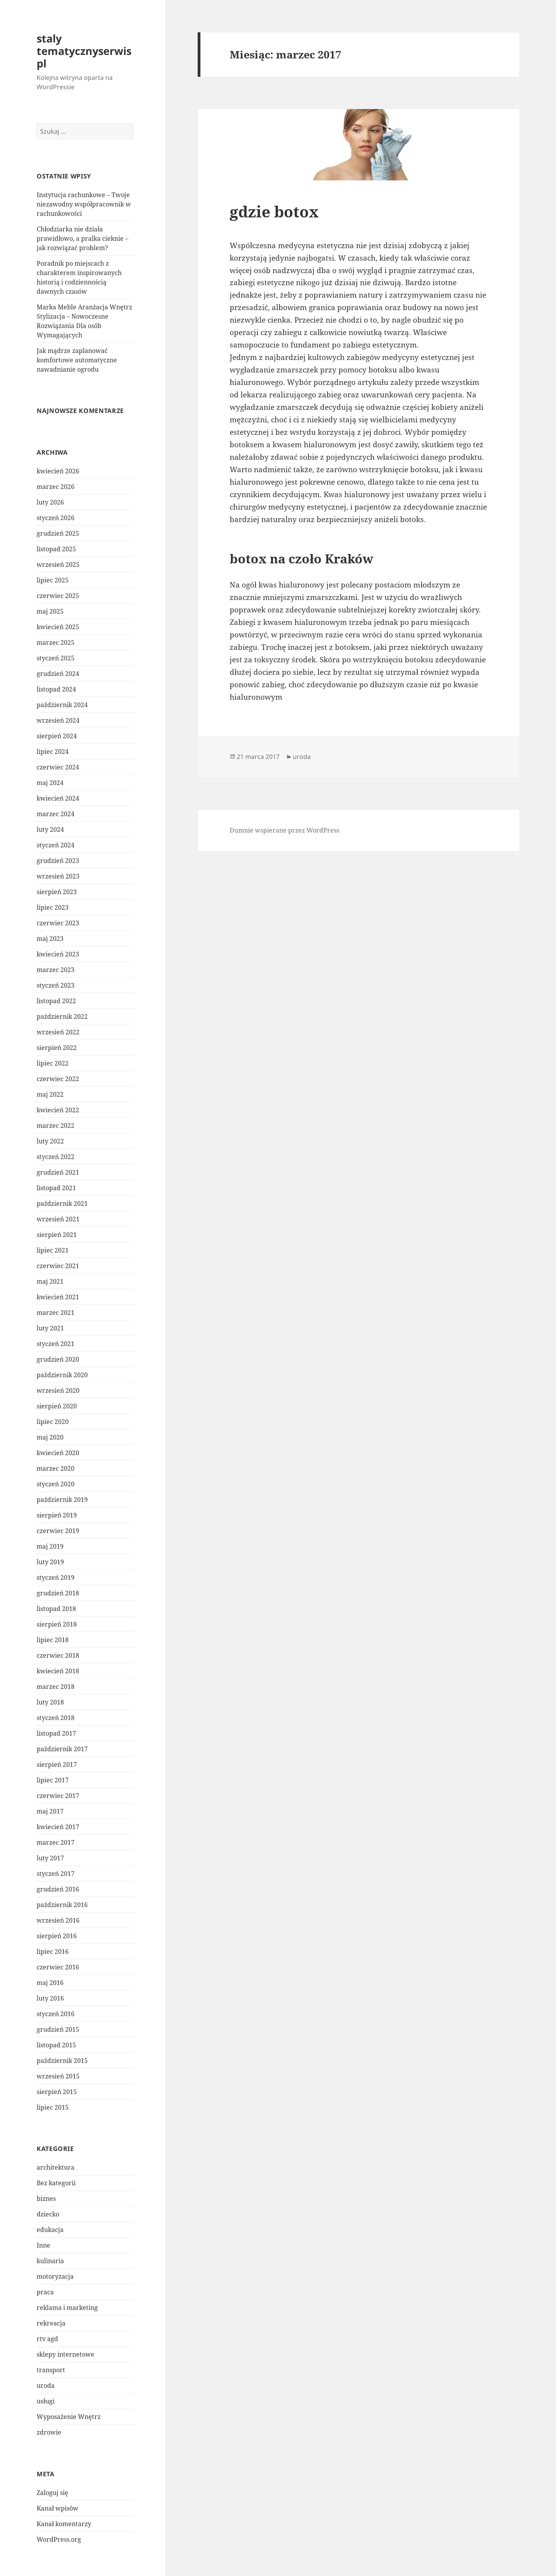 The image size is (556, 2576). I want to click on maj 2016, so click(50, 1982).